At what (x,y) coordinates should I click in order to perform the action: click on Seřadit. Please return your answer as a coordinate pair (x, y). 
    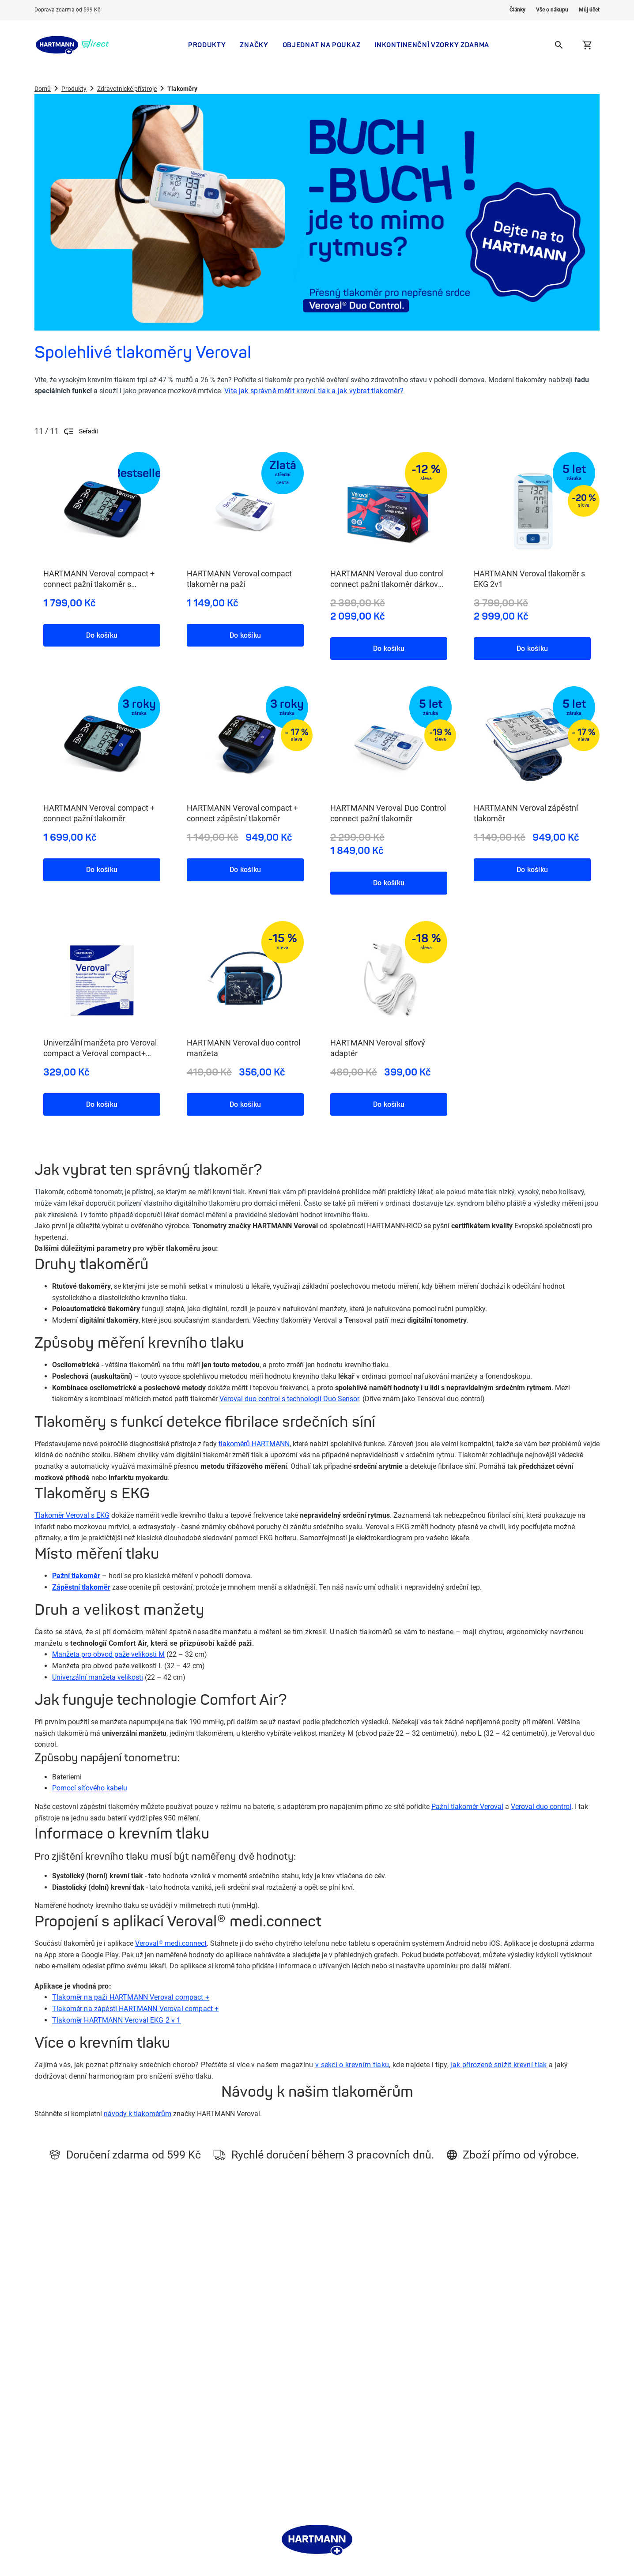
    Looking at the image, I should click on (81, 431).